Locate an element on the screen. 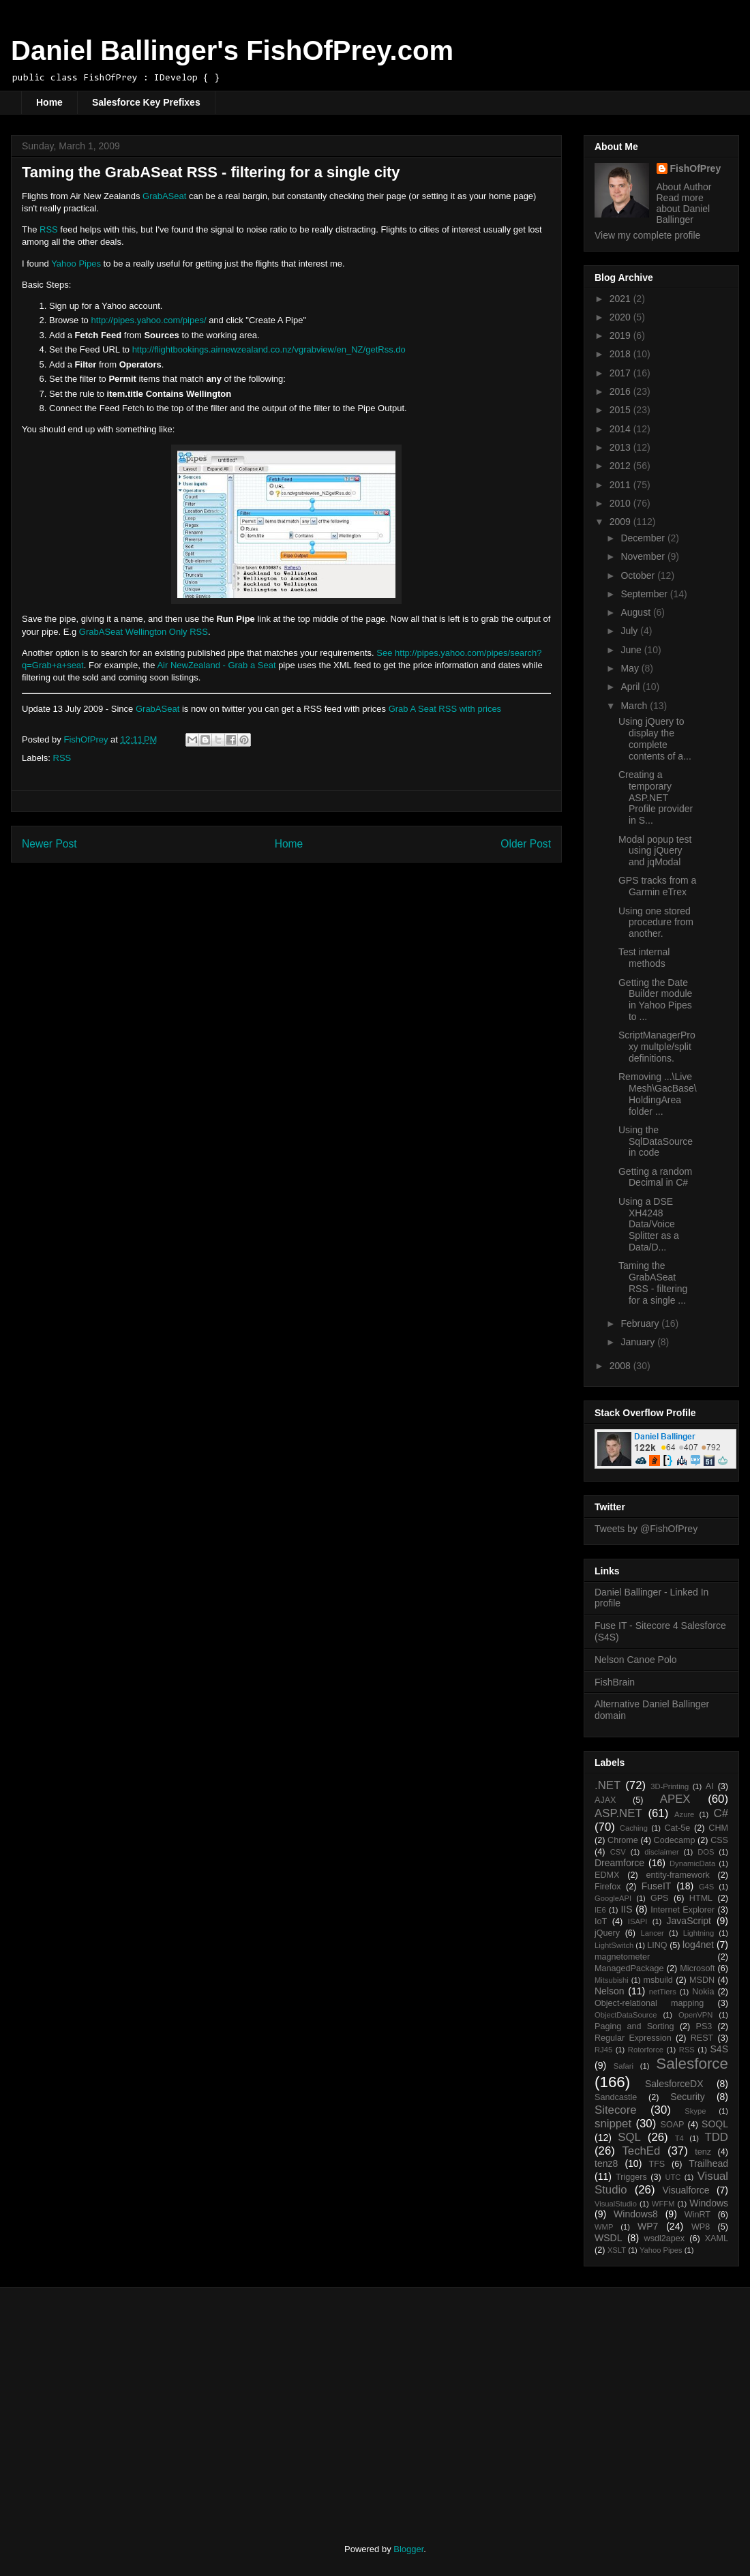 The image size is (750, 2576). CHM is located at coordinates (718, 1828).